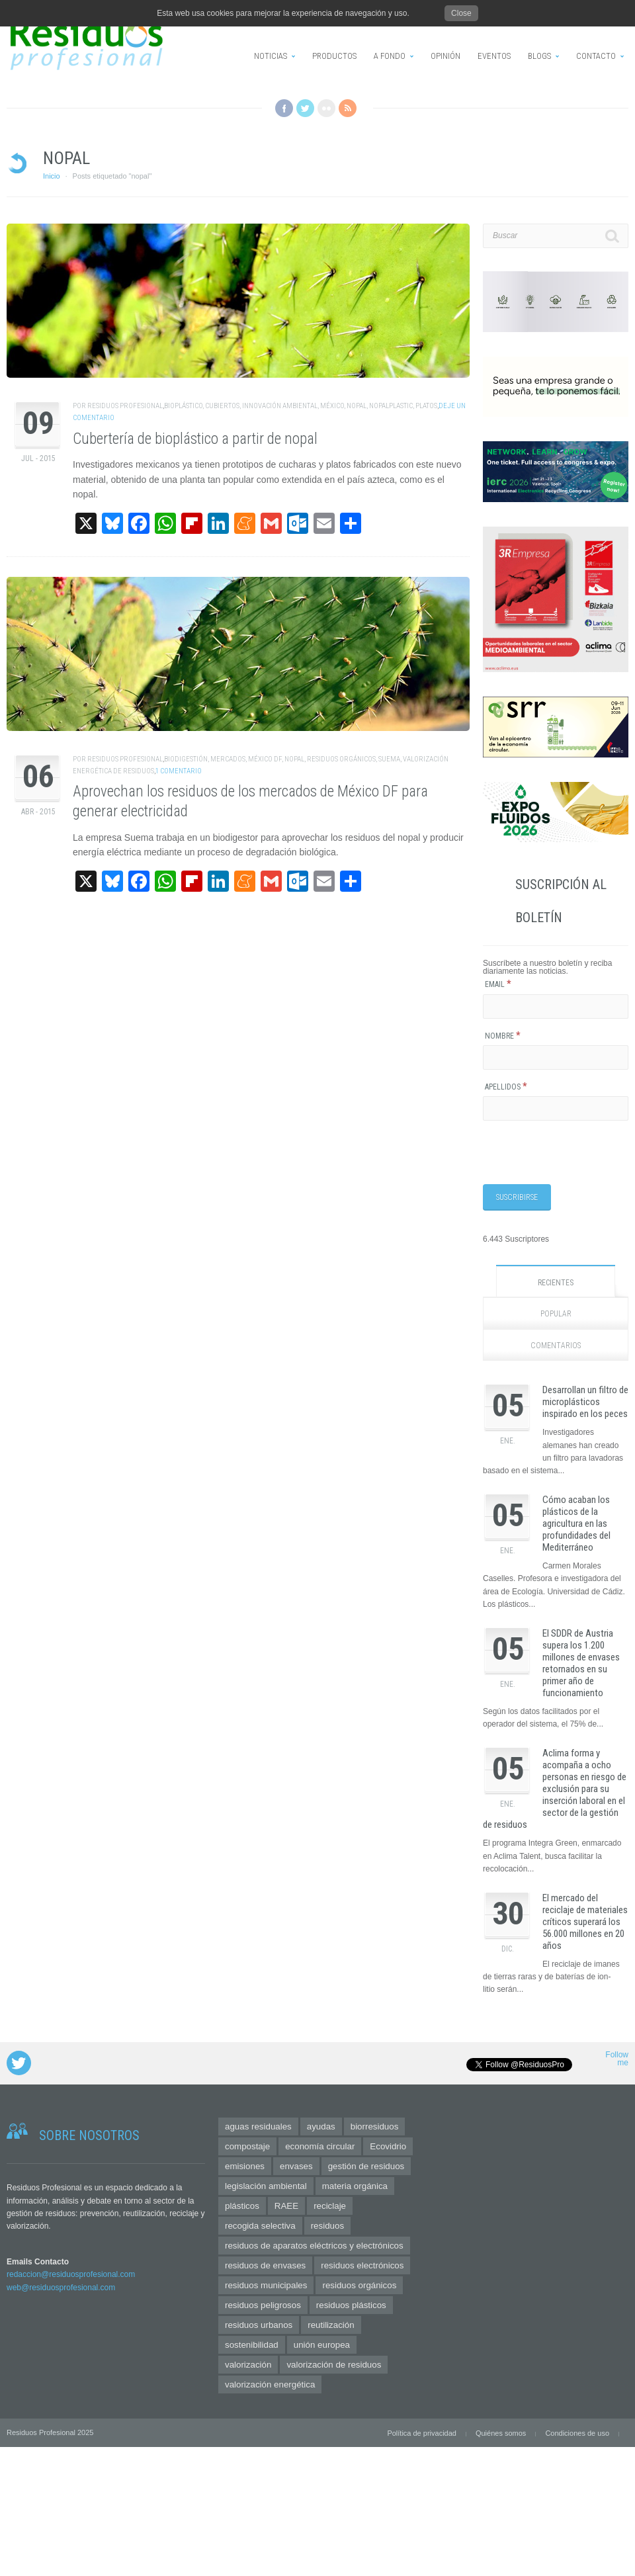  Describe the element at coordinates (258, 2325) in the screenshot. I see `residuos urbanos` at that location.